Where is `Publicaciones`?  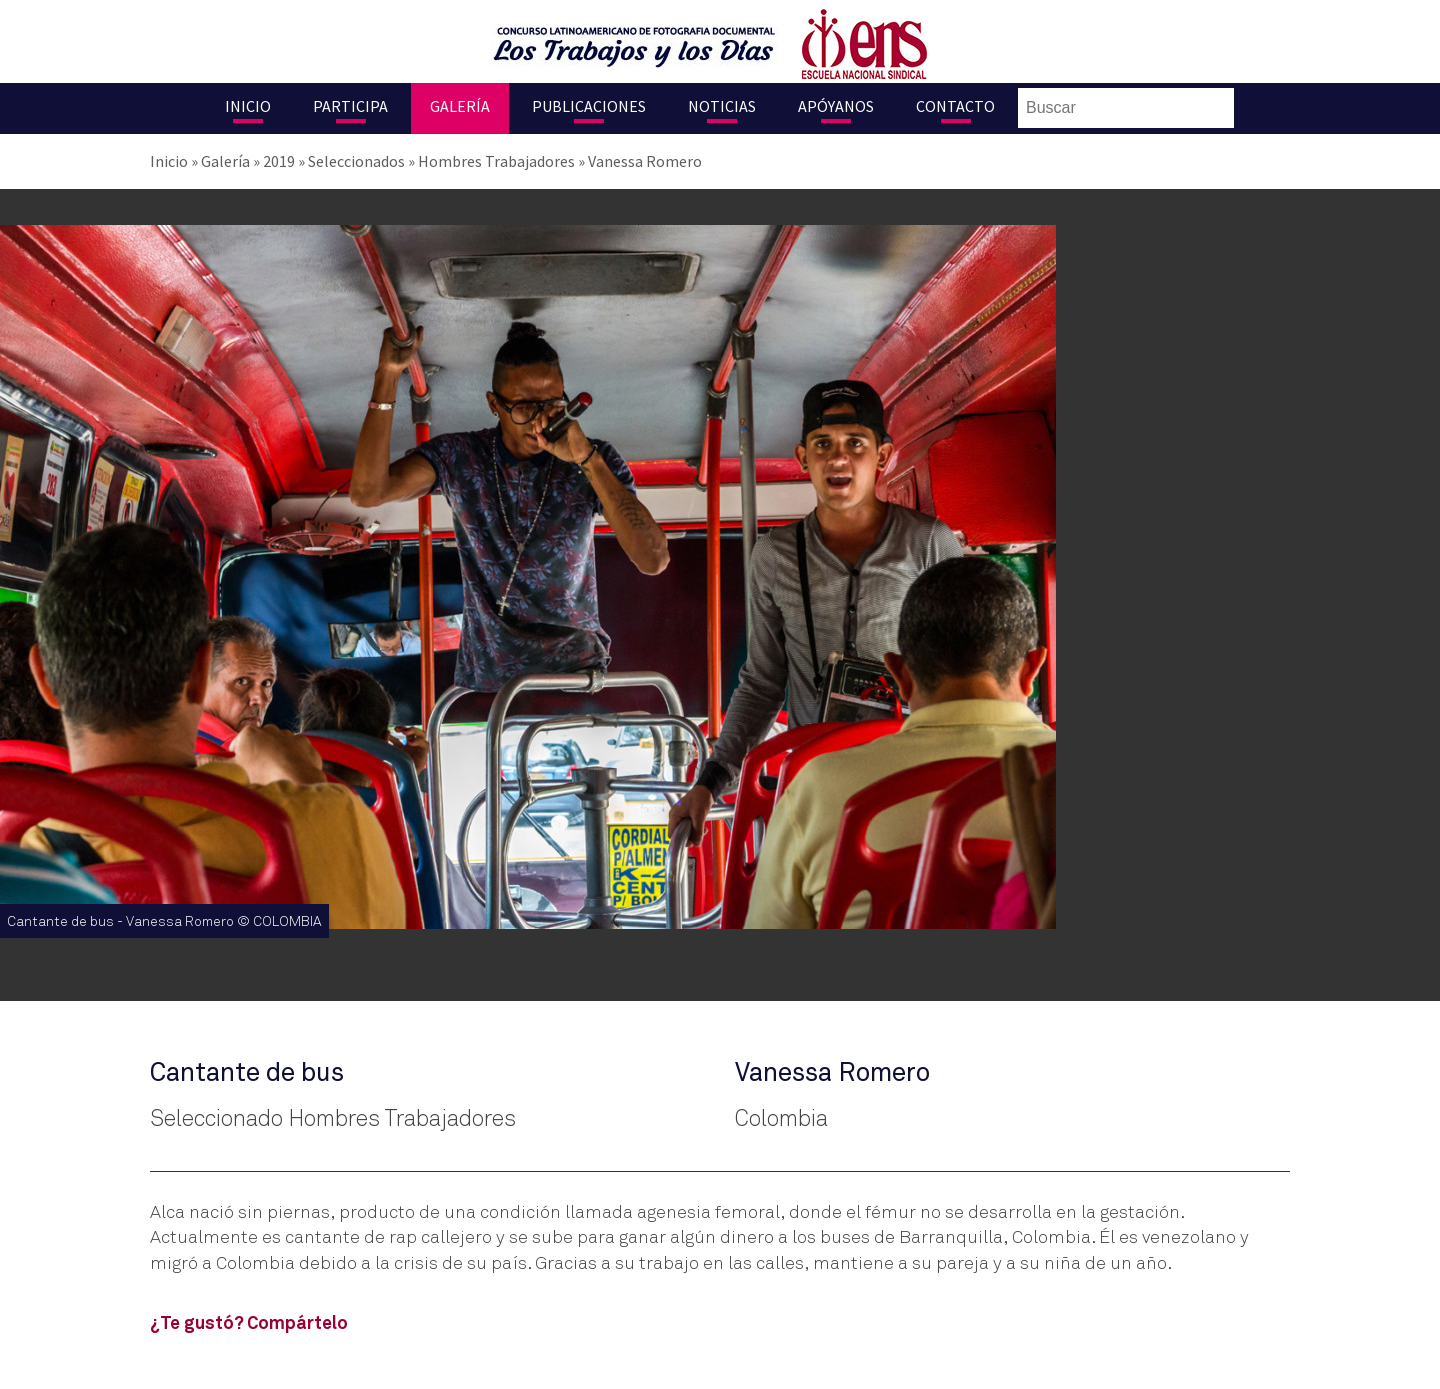
Publicaciones is located at coordinates (589, 106).